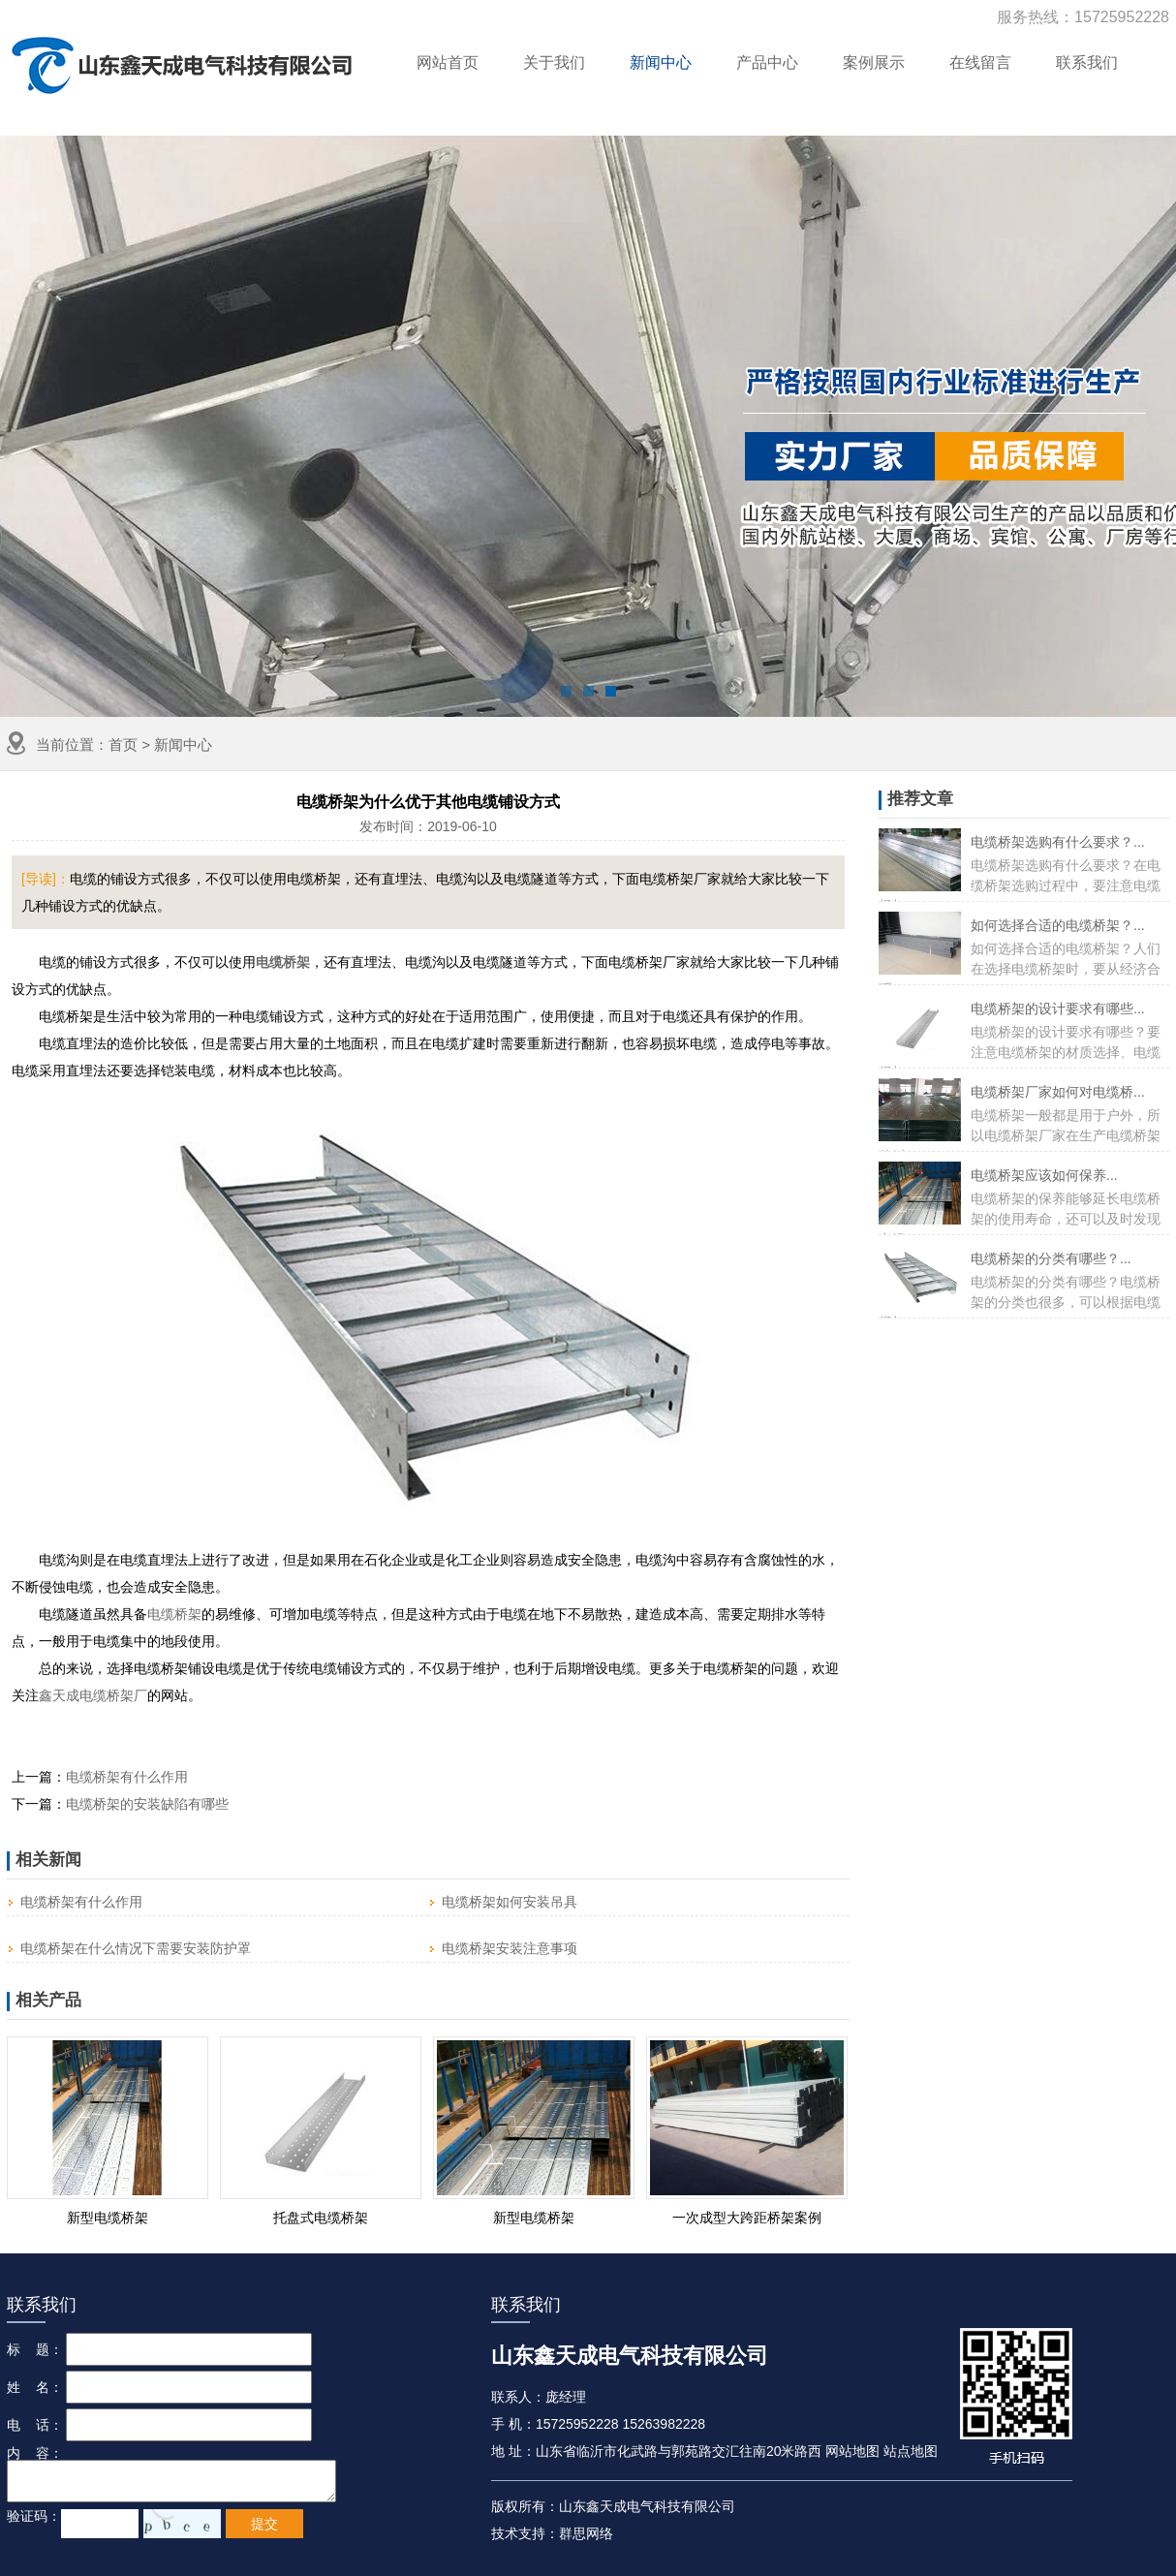 This screenshot has width=1176, height=2576. Describe the element at coordinates (448, 62) in the screenshot. I see `网站首页` at that location.